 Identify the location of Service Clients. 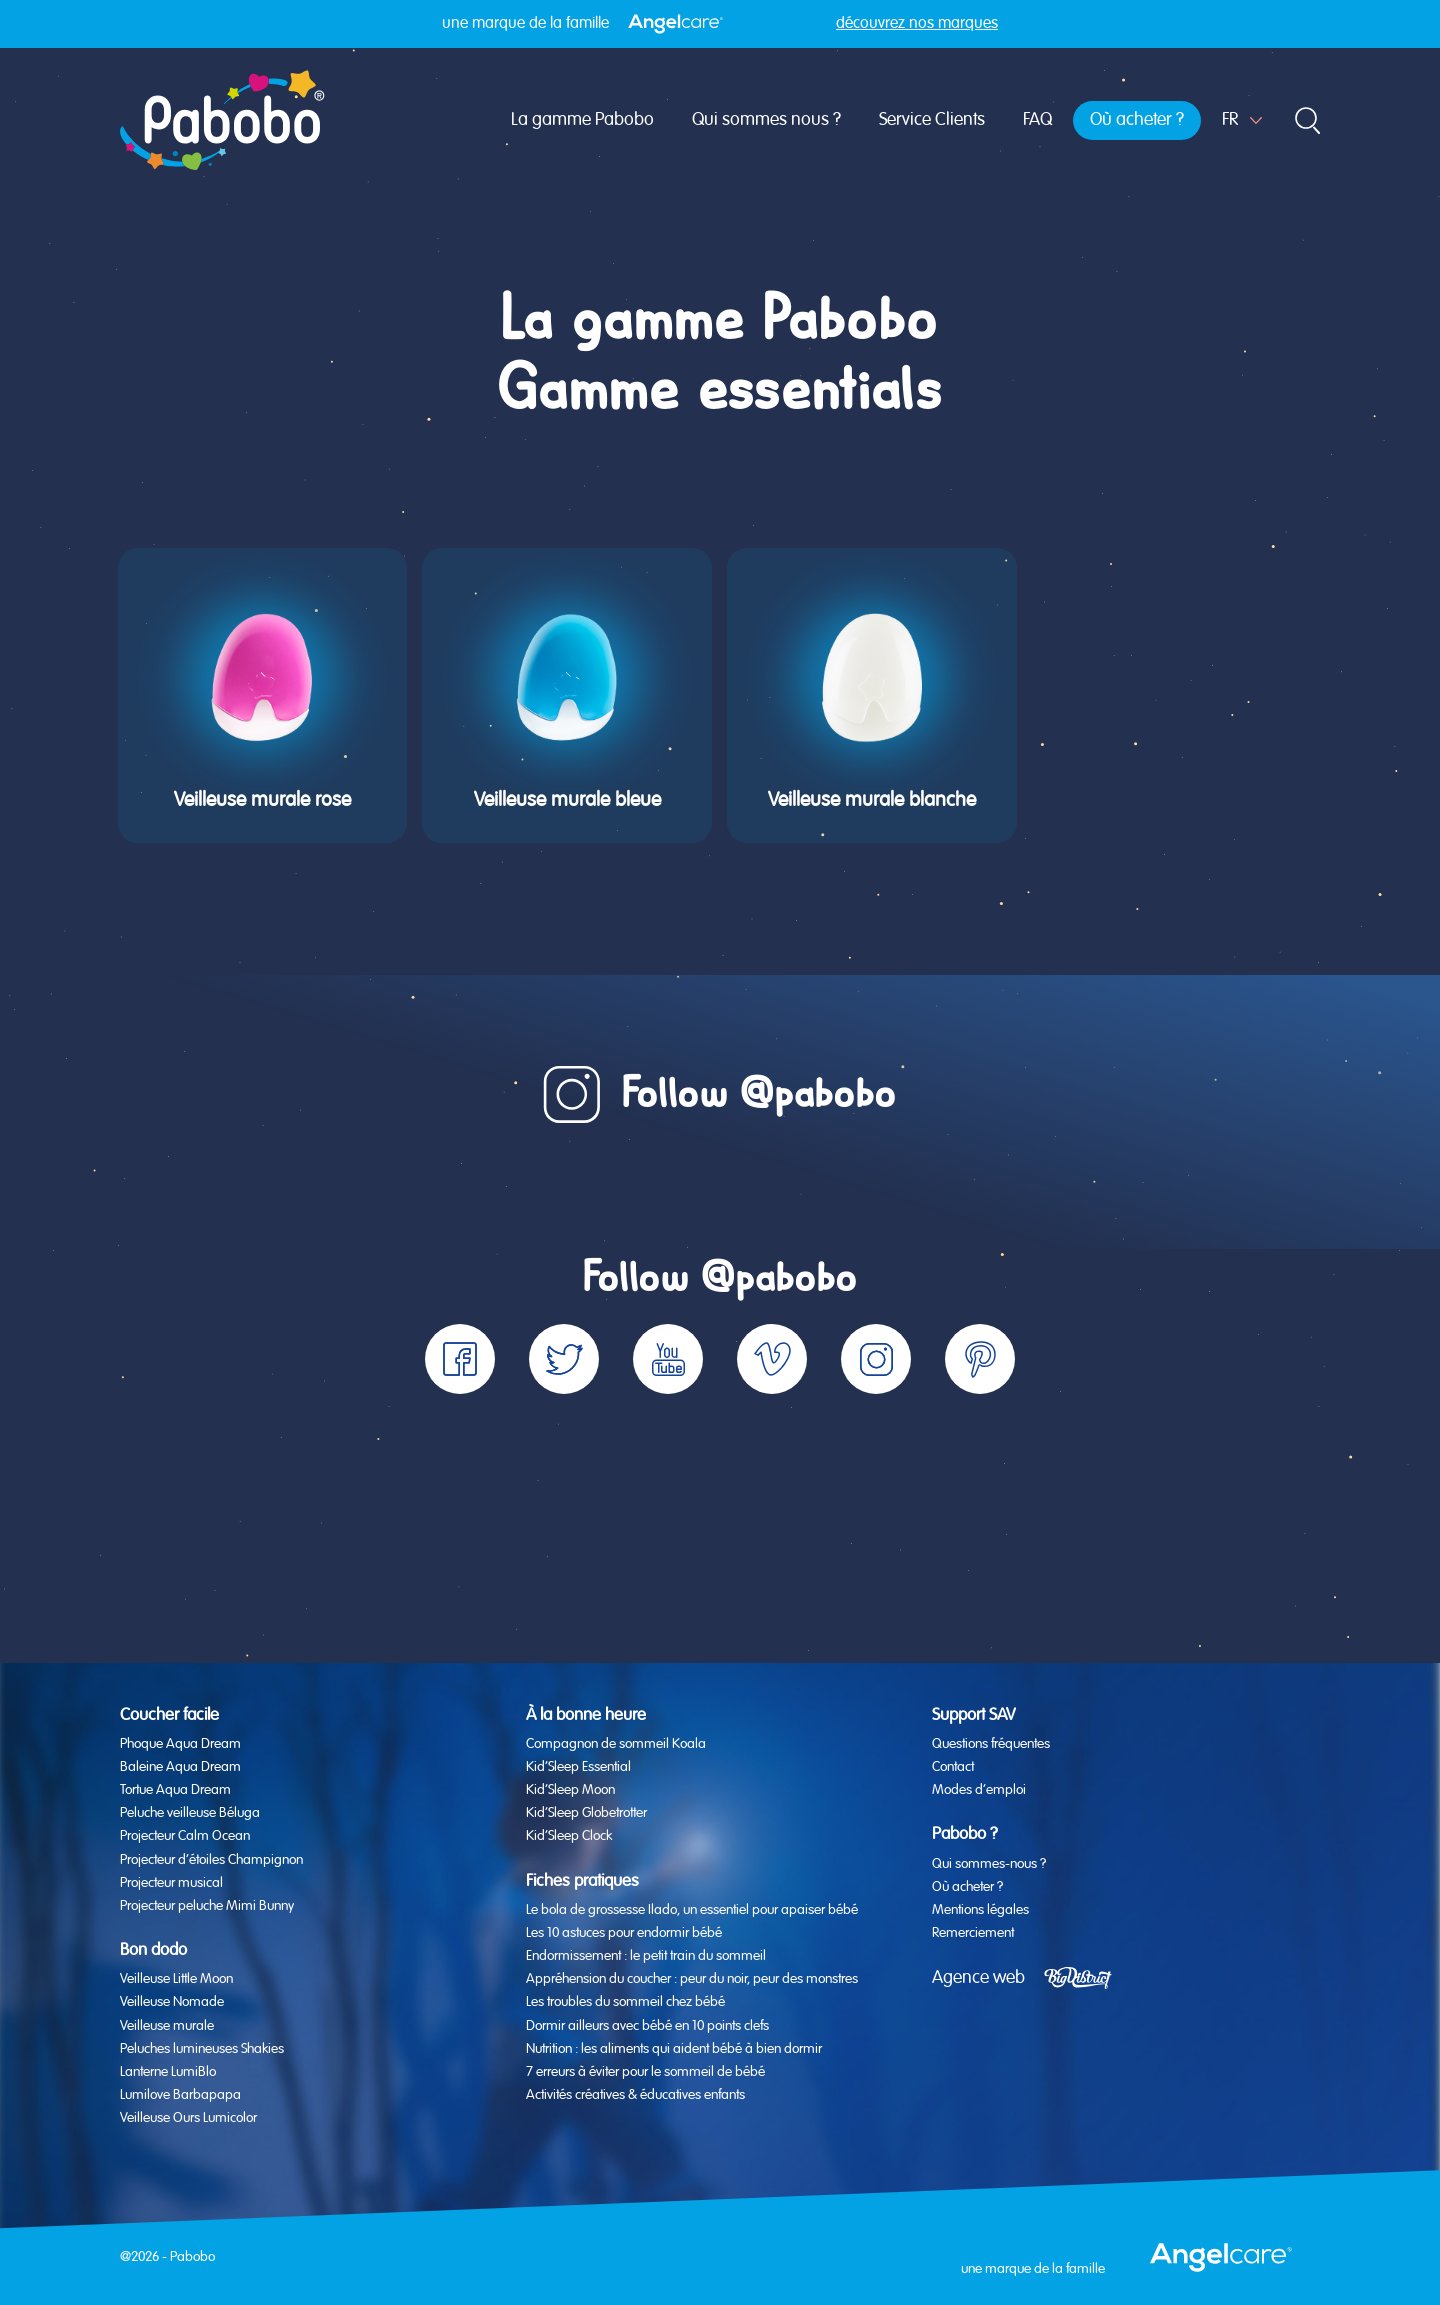
(932, 120).